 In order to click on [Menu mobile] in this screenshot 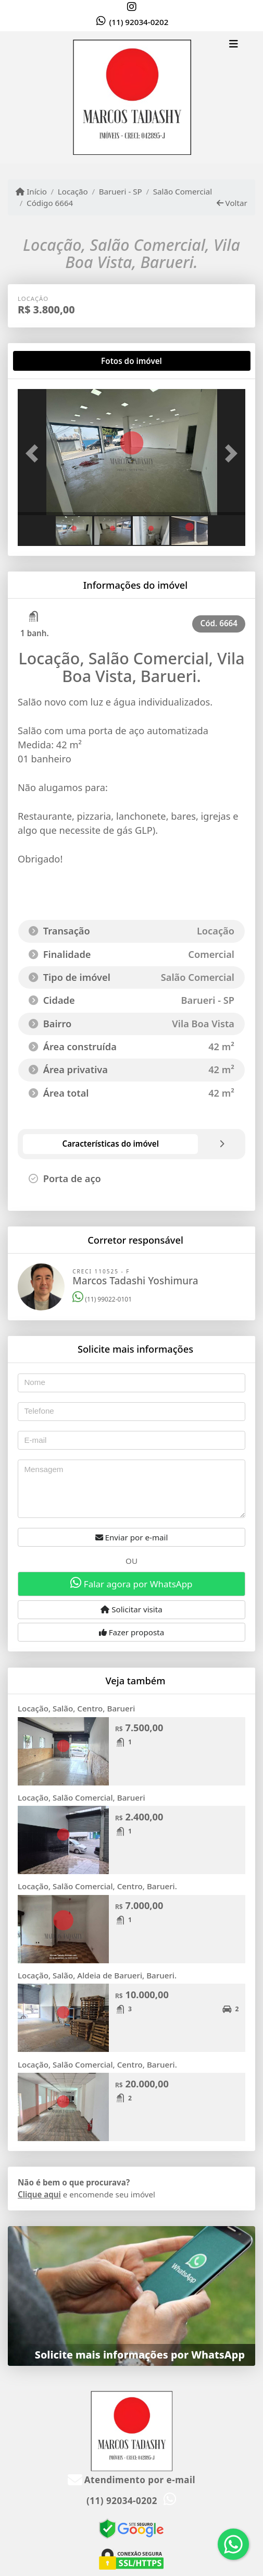, I will do `click(131, 97)`.